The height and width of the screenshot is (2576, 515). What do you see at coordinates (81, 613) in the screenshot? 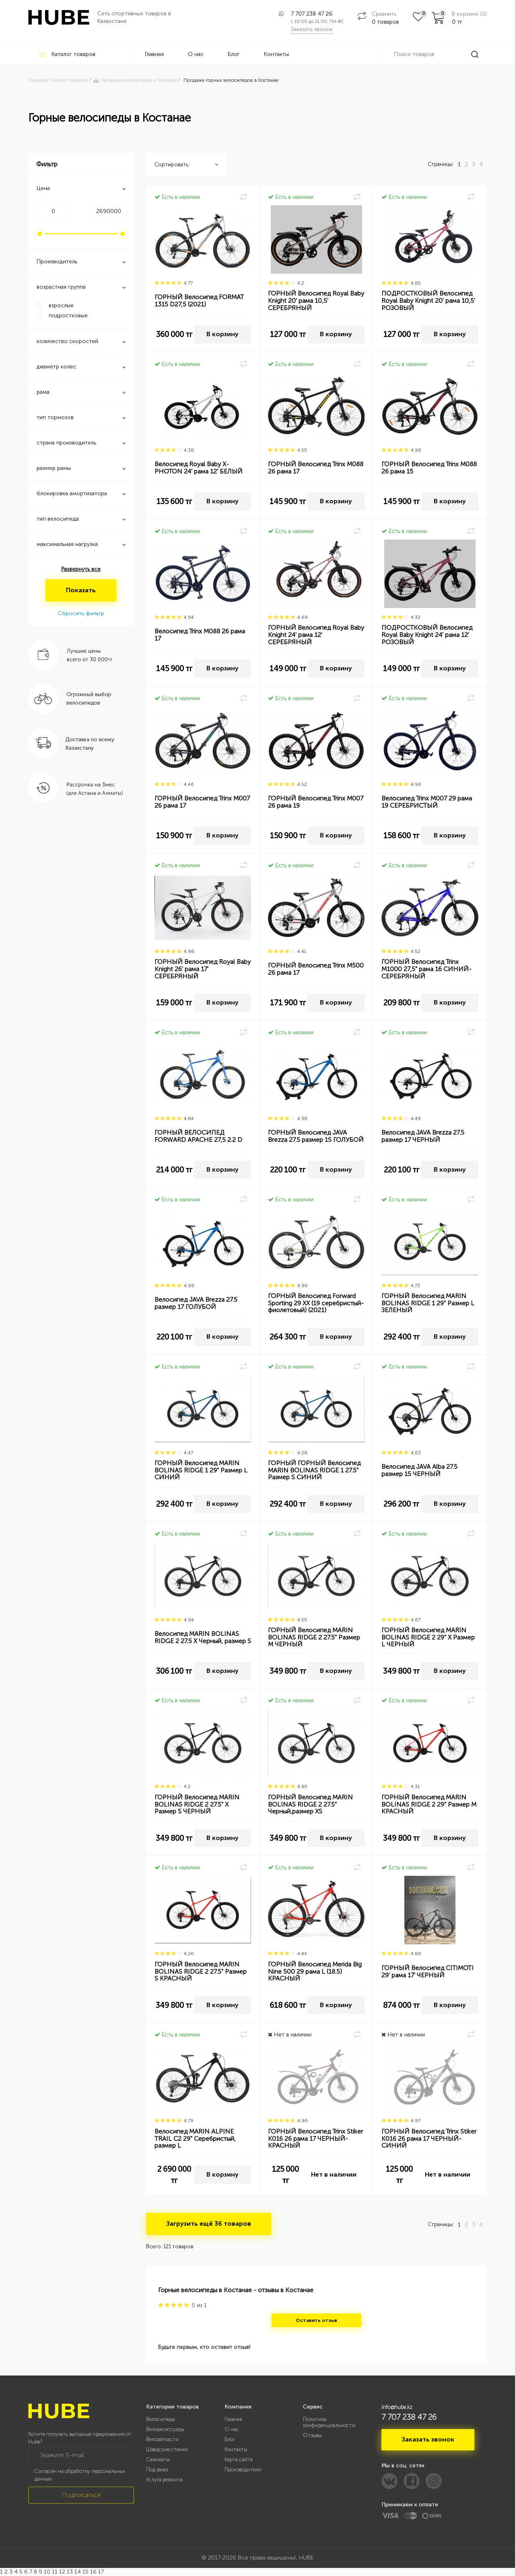
I see `Сбросить фильтр` at bounding box center [81, 613].